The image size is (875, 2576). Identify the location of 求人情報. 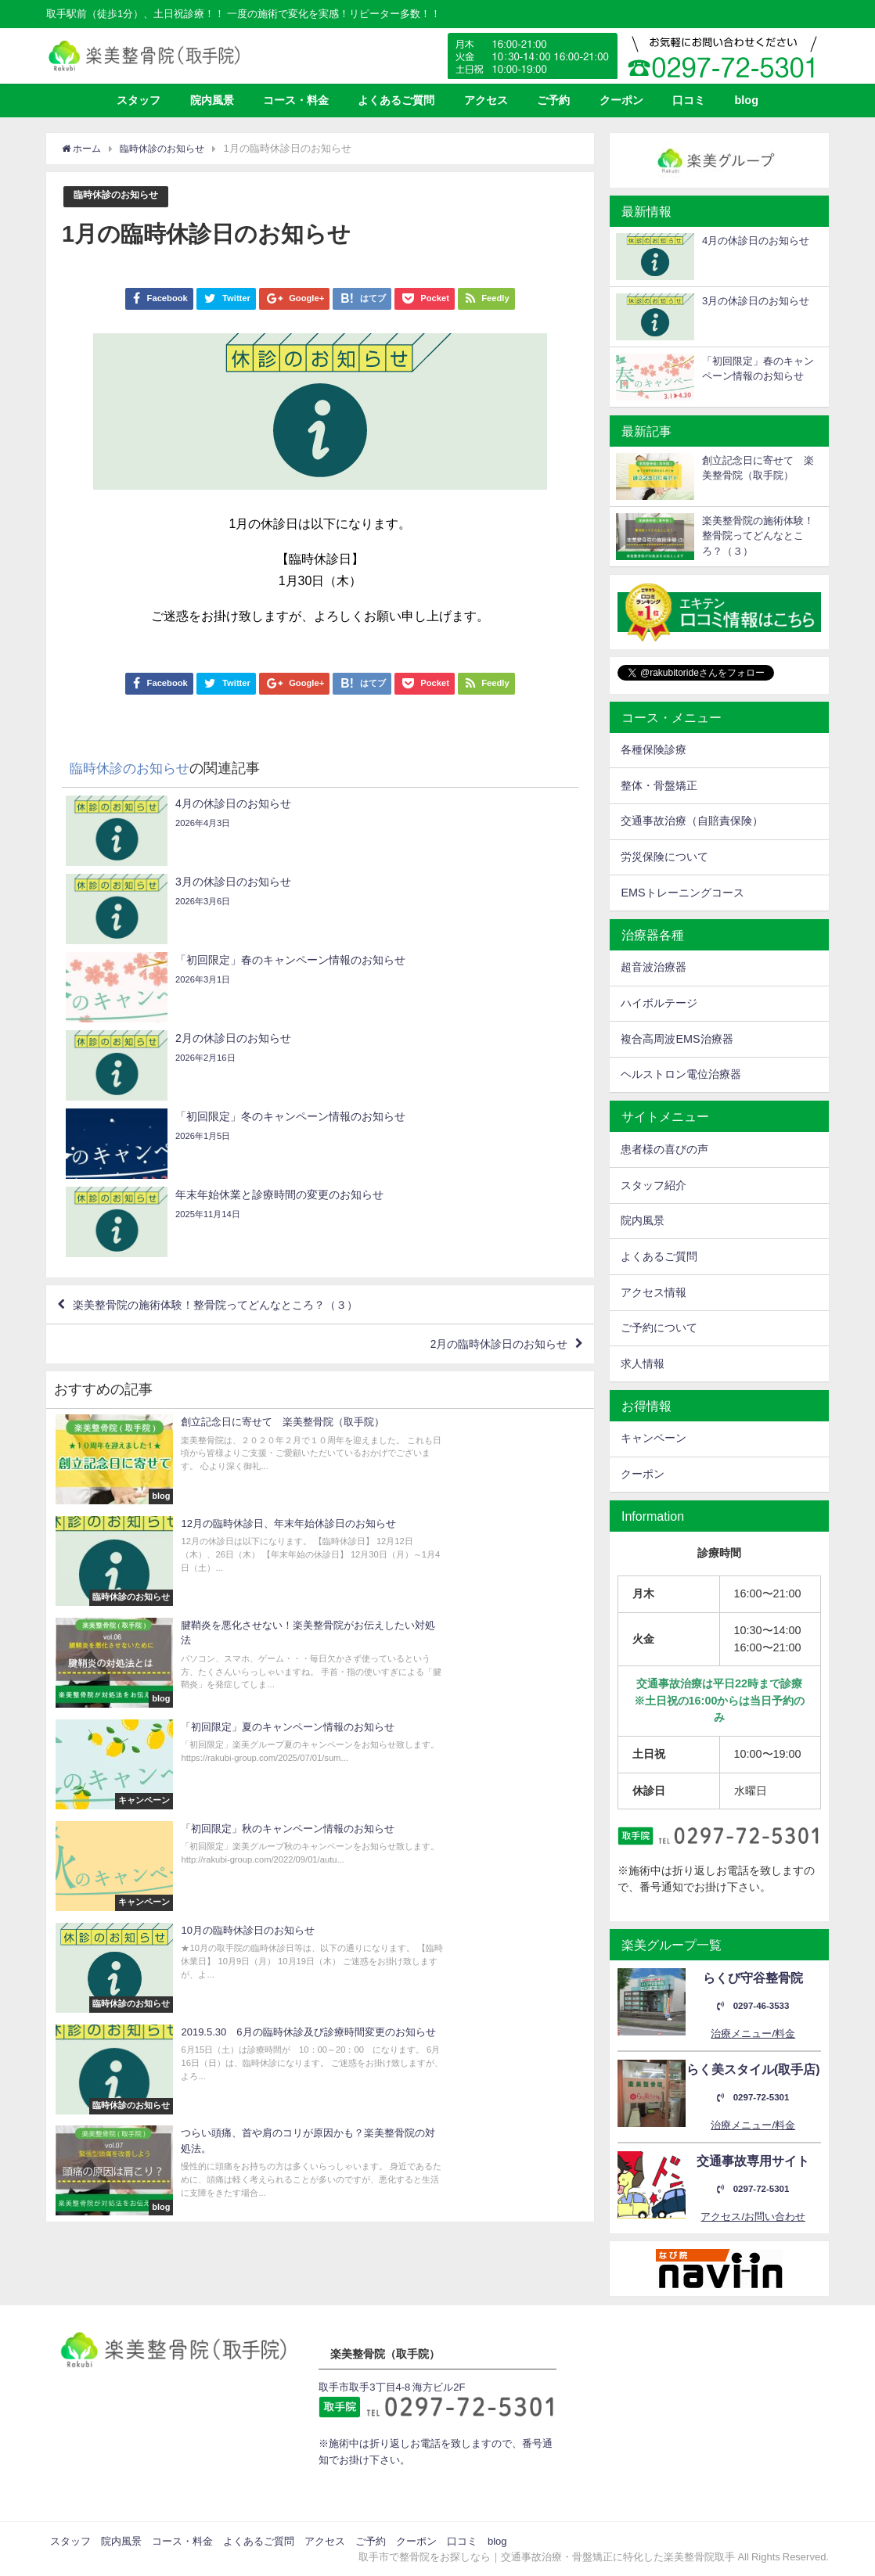
(642, 1363).